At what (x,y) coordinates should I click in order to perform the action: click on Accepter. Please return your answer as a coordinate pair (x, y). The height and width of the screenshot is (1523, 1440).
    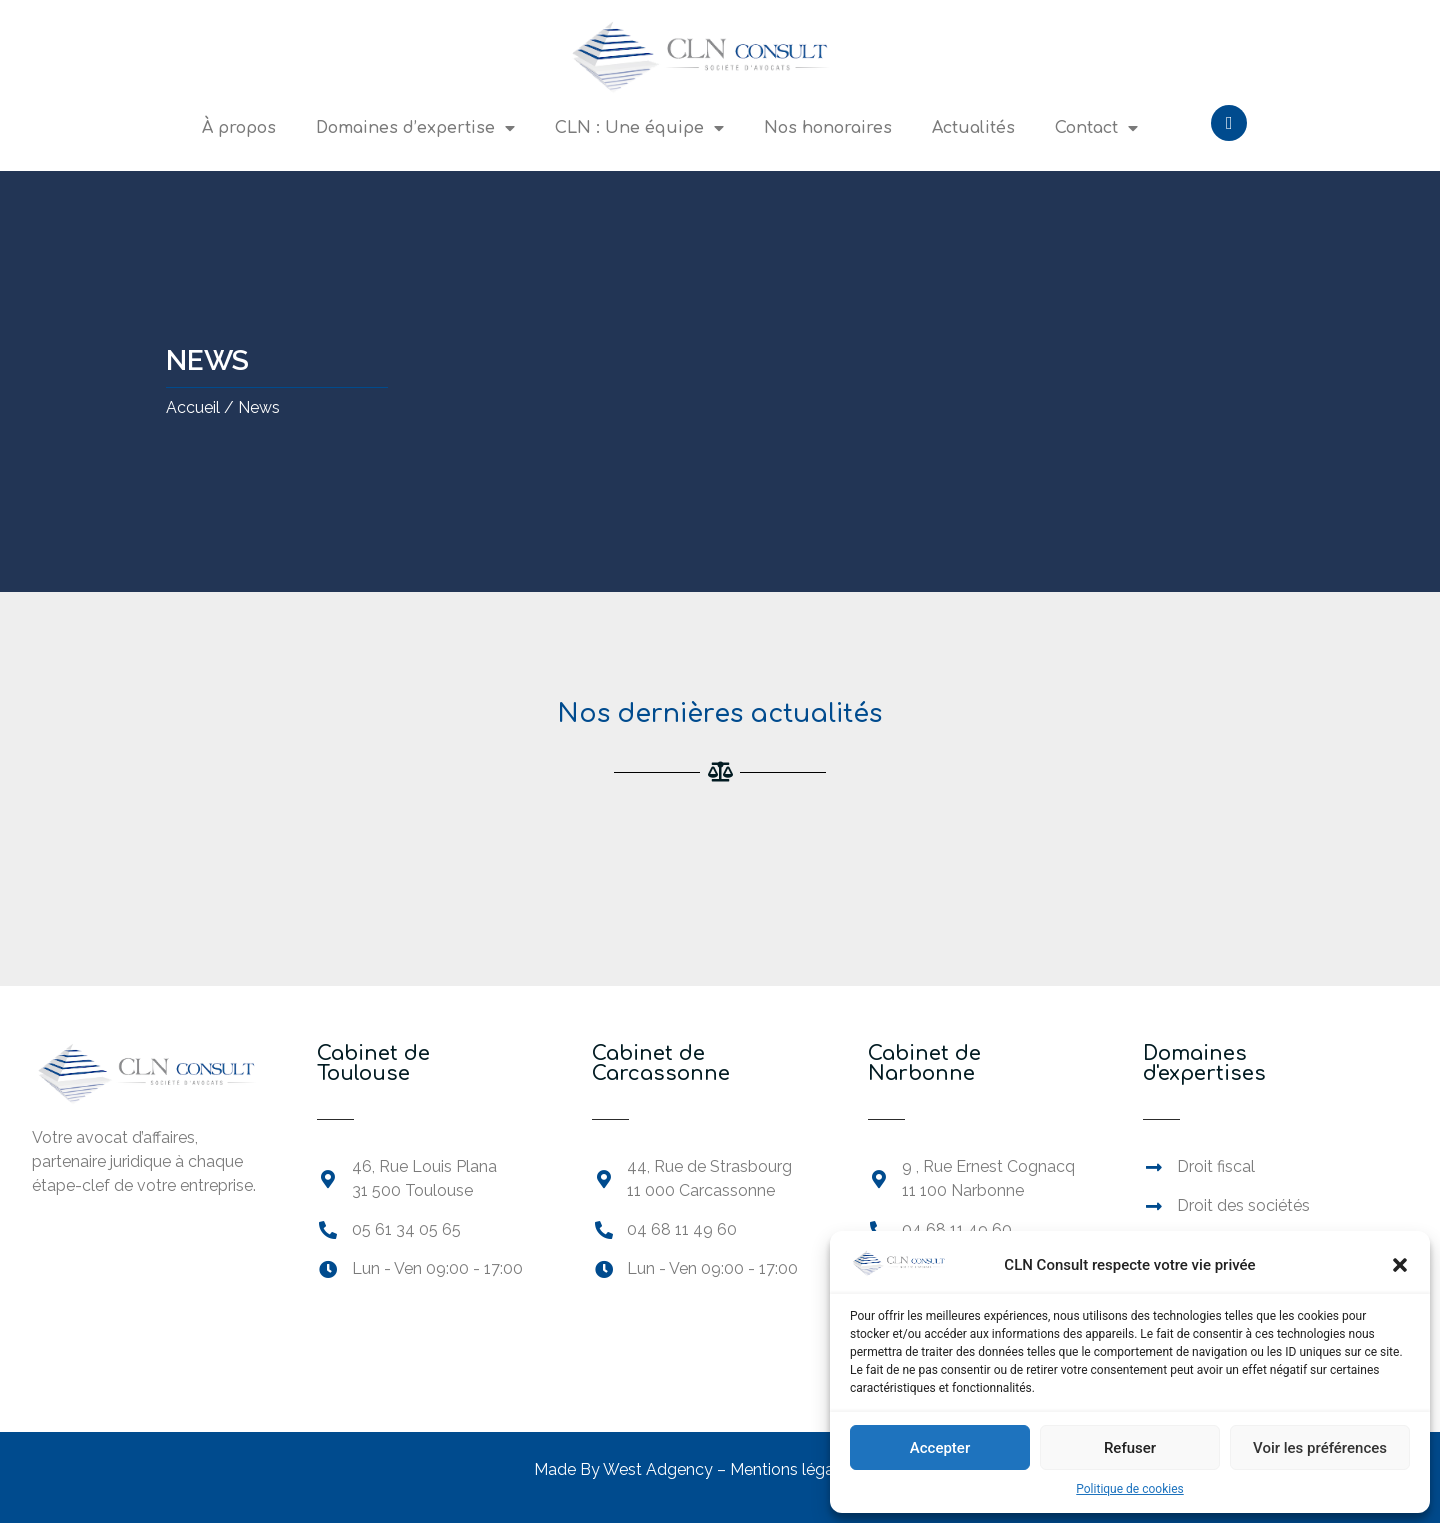
    Looking at the image, I should click on (940, 1448).